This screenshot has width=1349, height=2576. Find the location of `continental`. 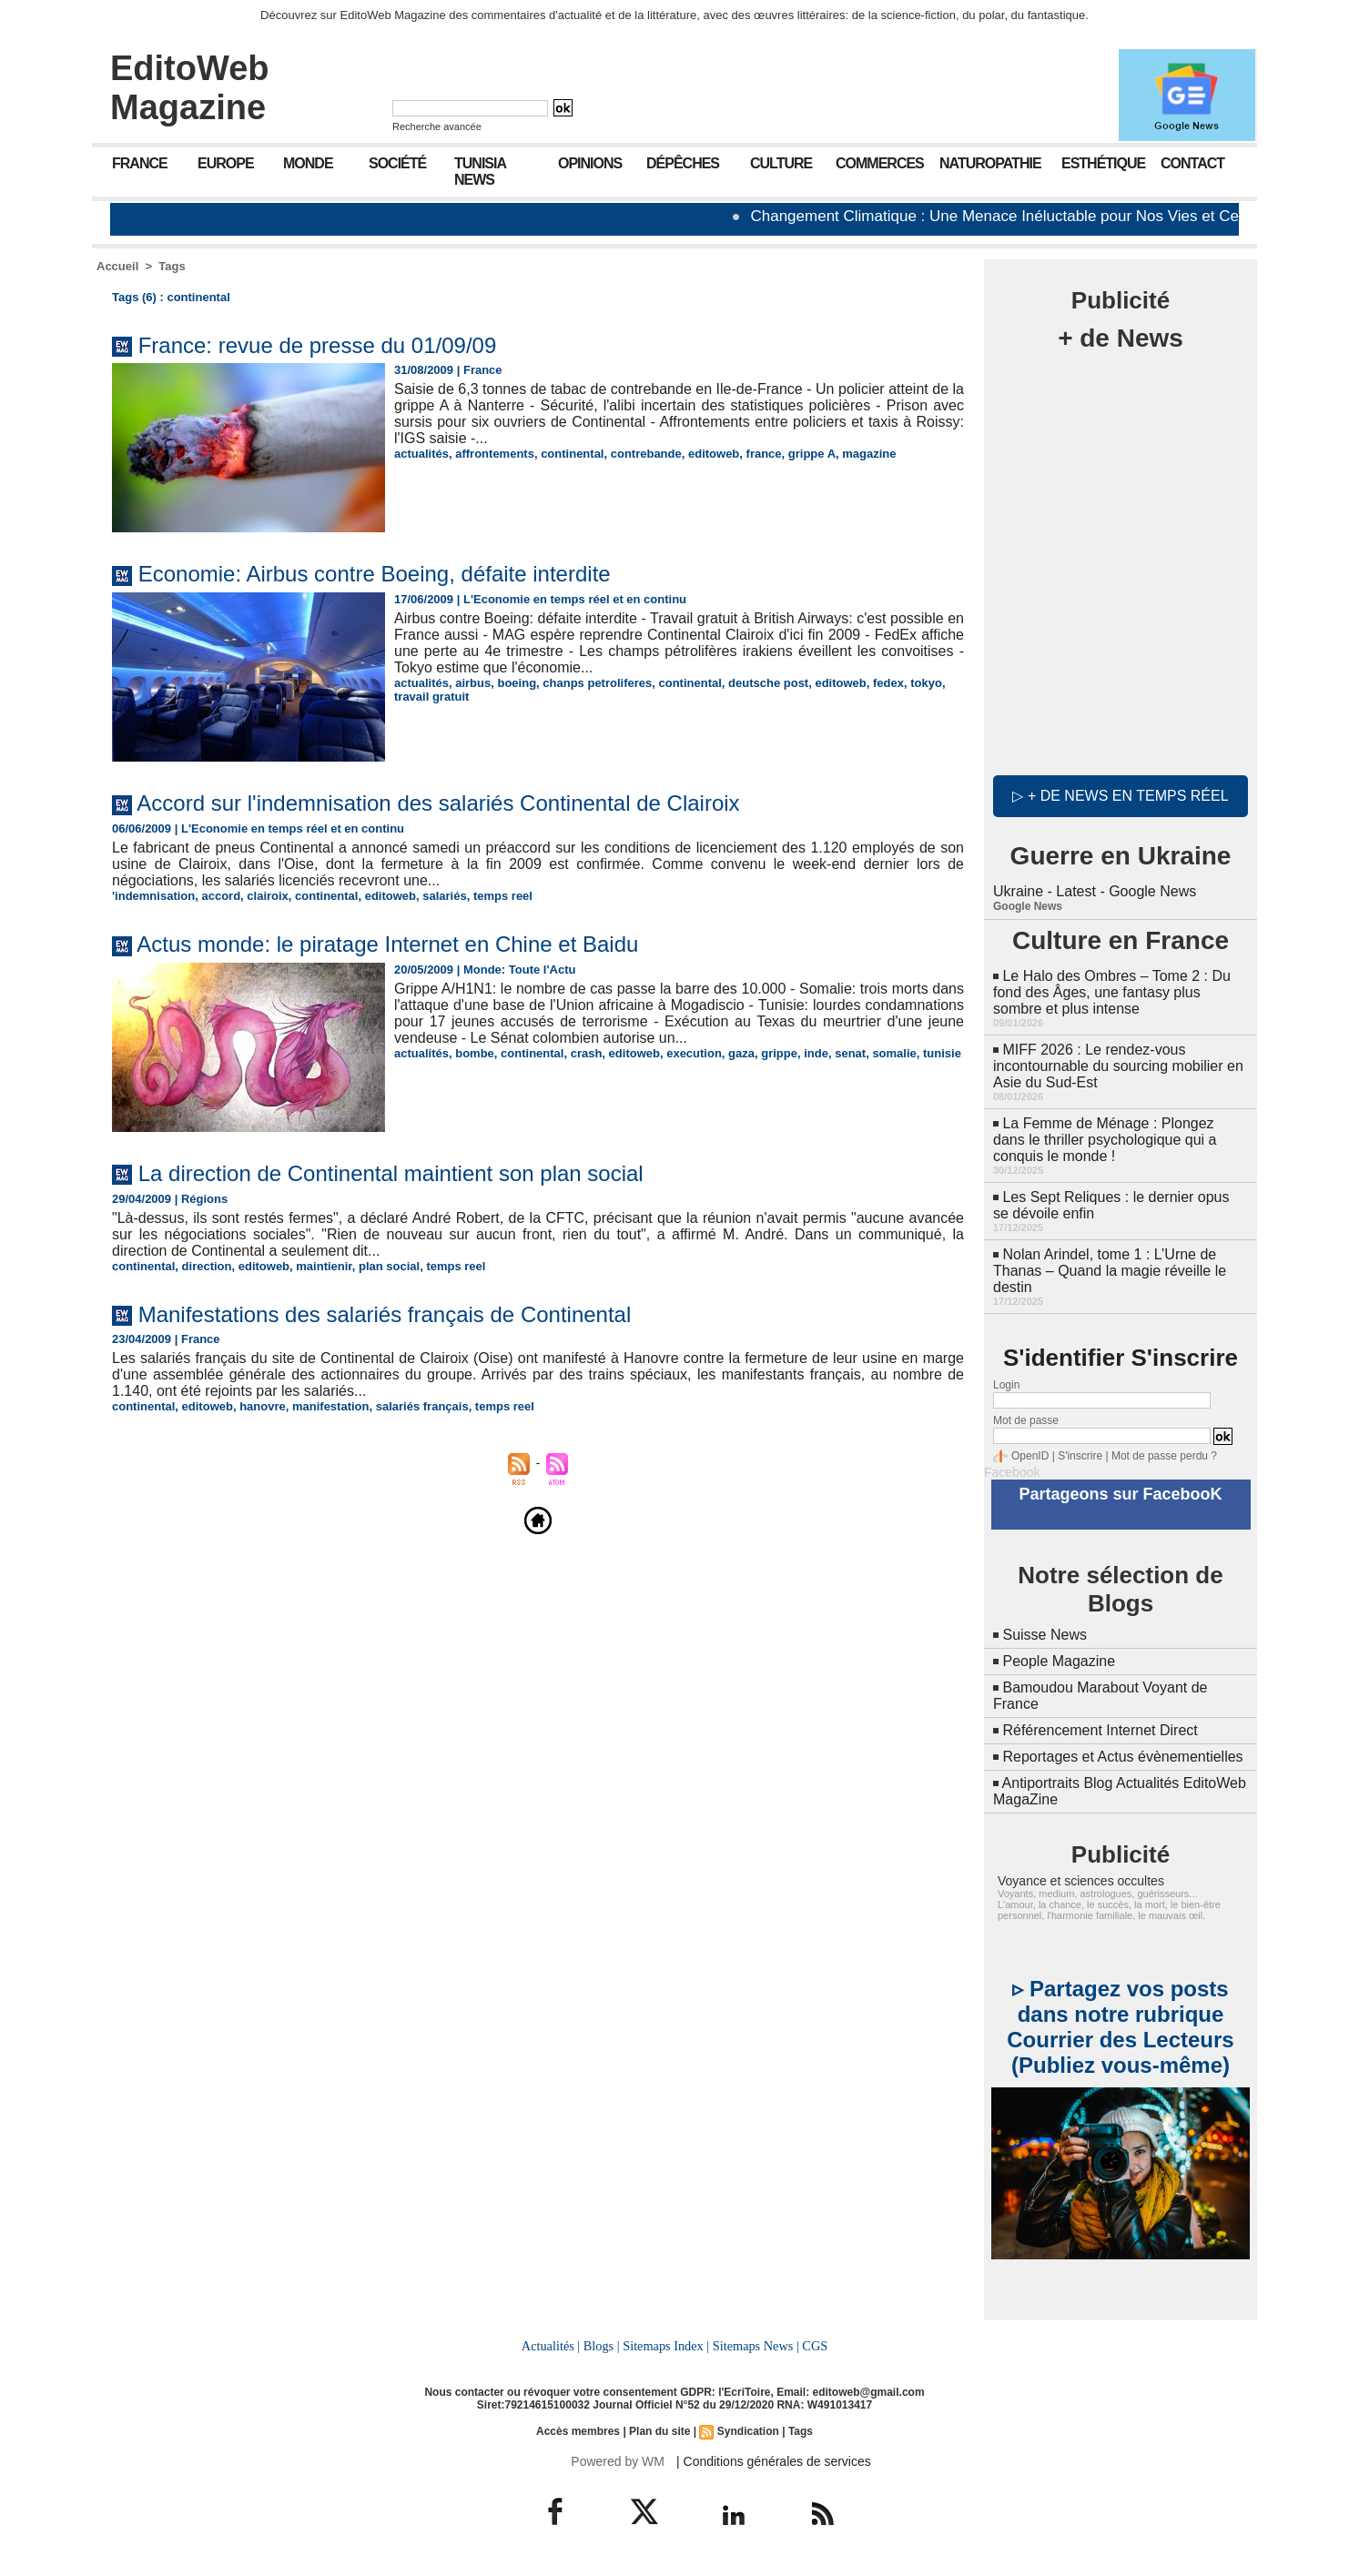

continental is located at coordinates (572, 453).